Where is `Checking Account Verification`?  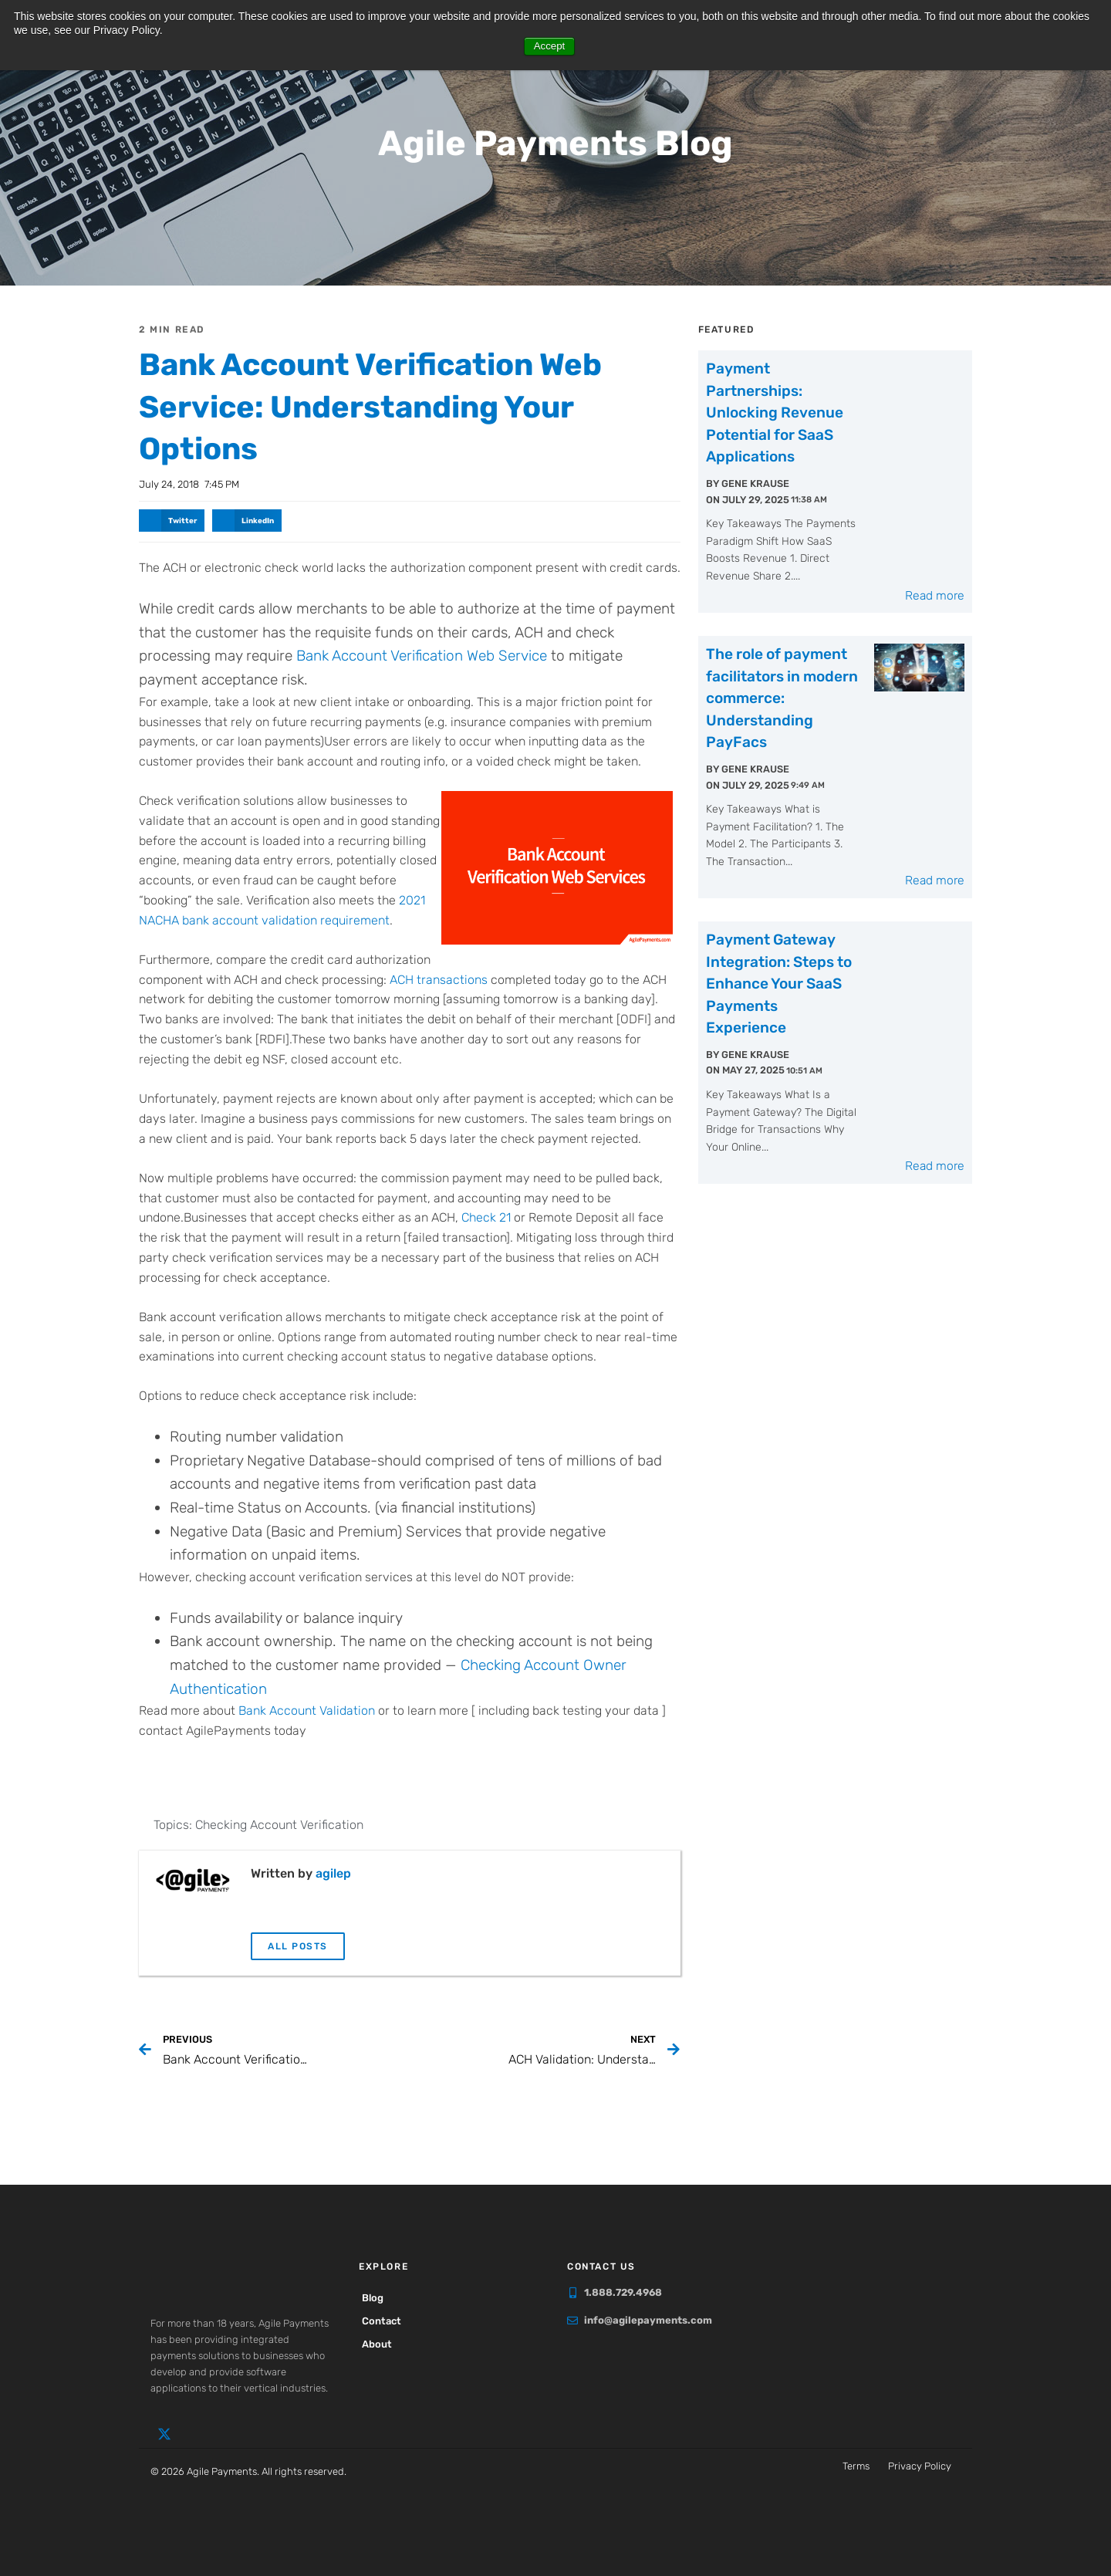
Checking Account Verification is located at coordinates (279, 1824).